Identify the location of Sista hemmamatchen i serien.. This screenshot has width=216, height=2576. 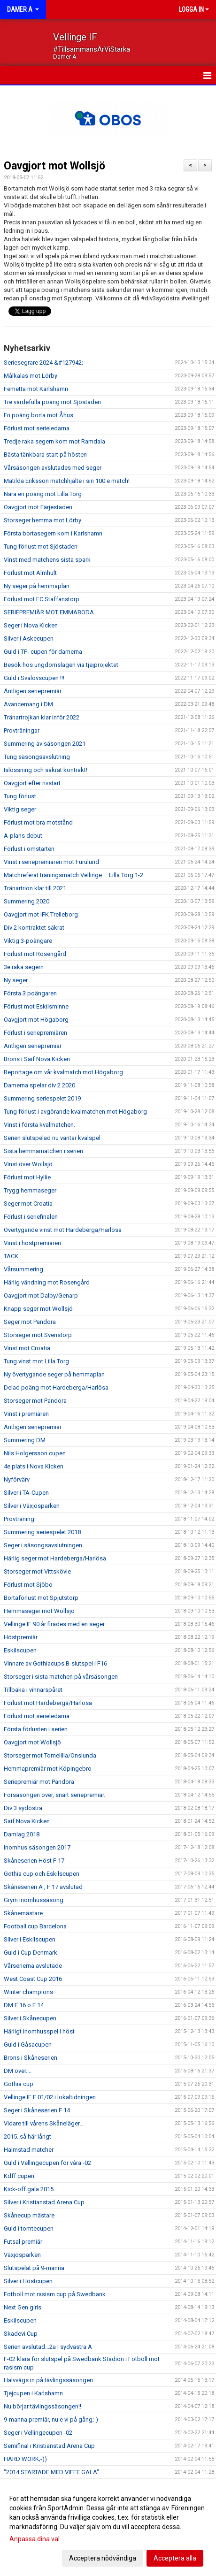
(44, 1150).